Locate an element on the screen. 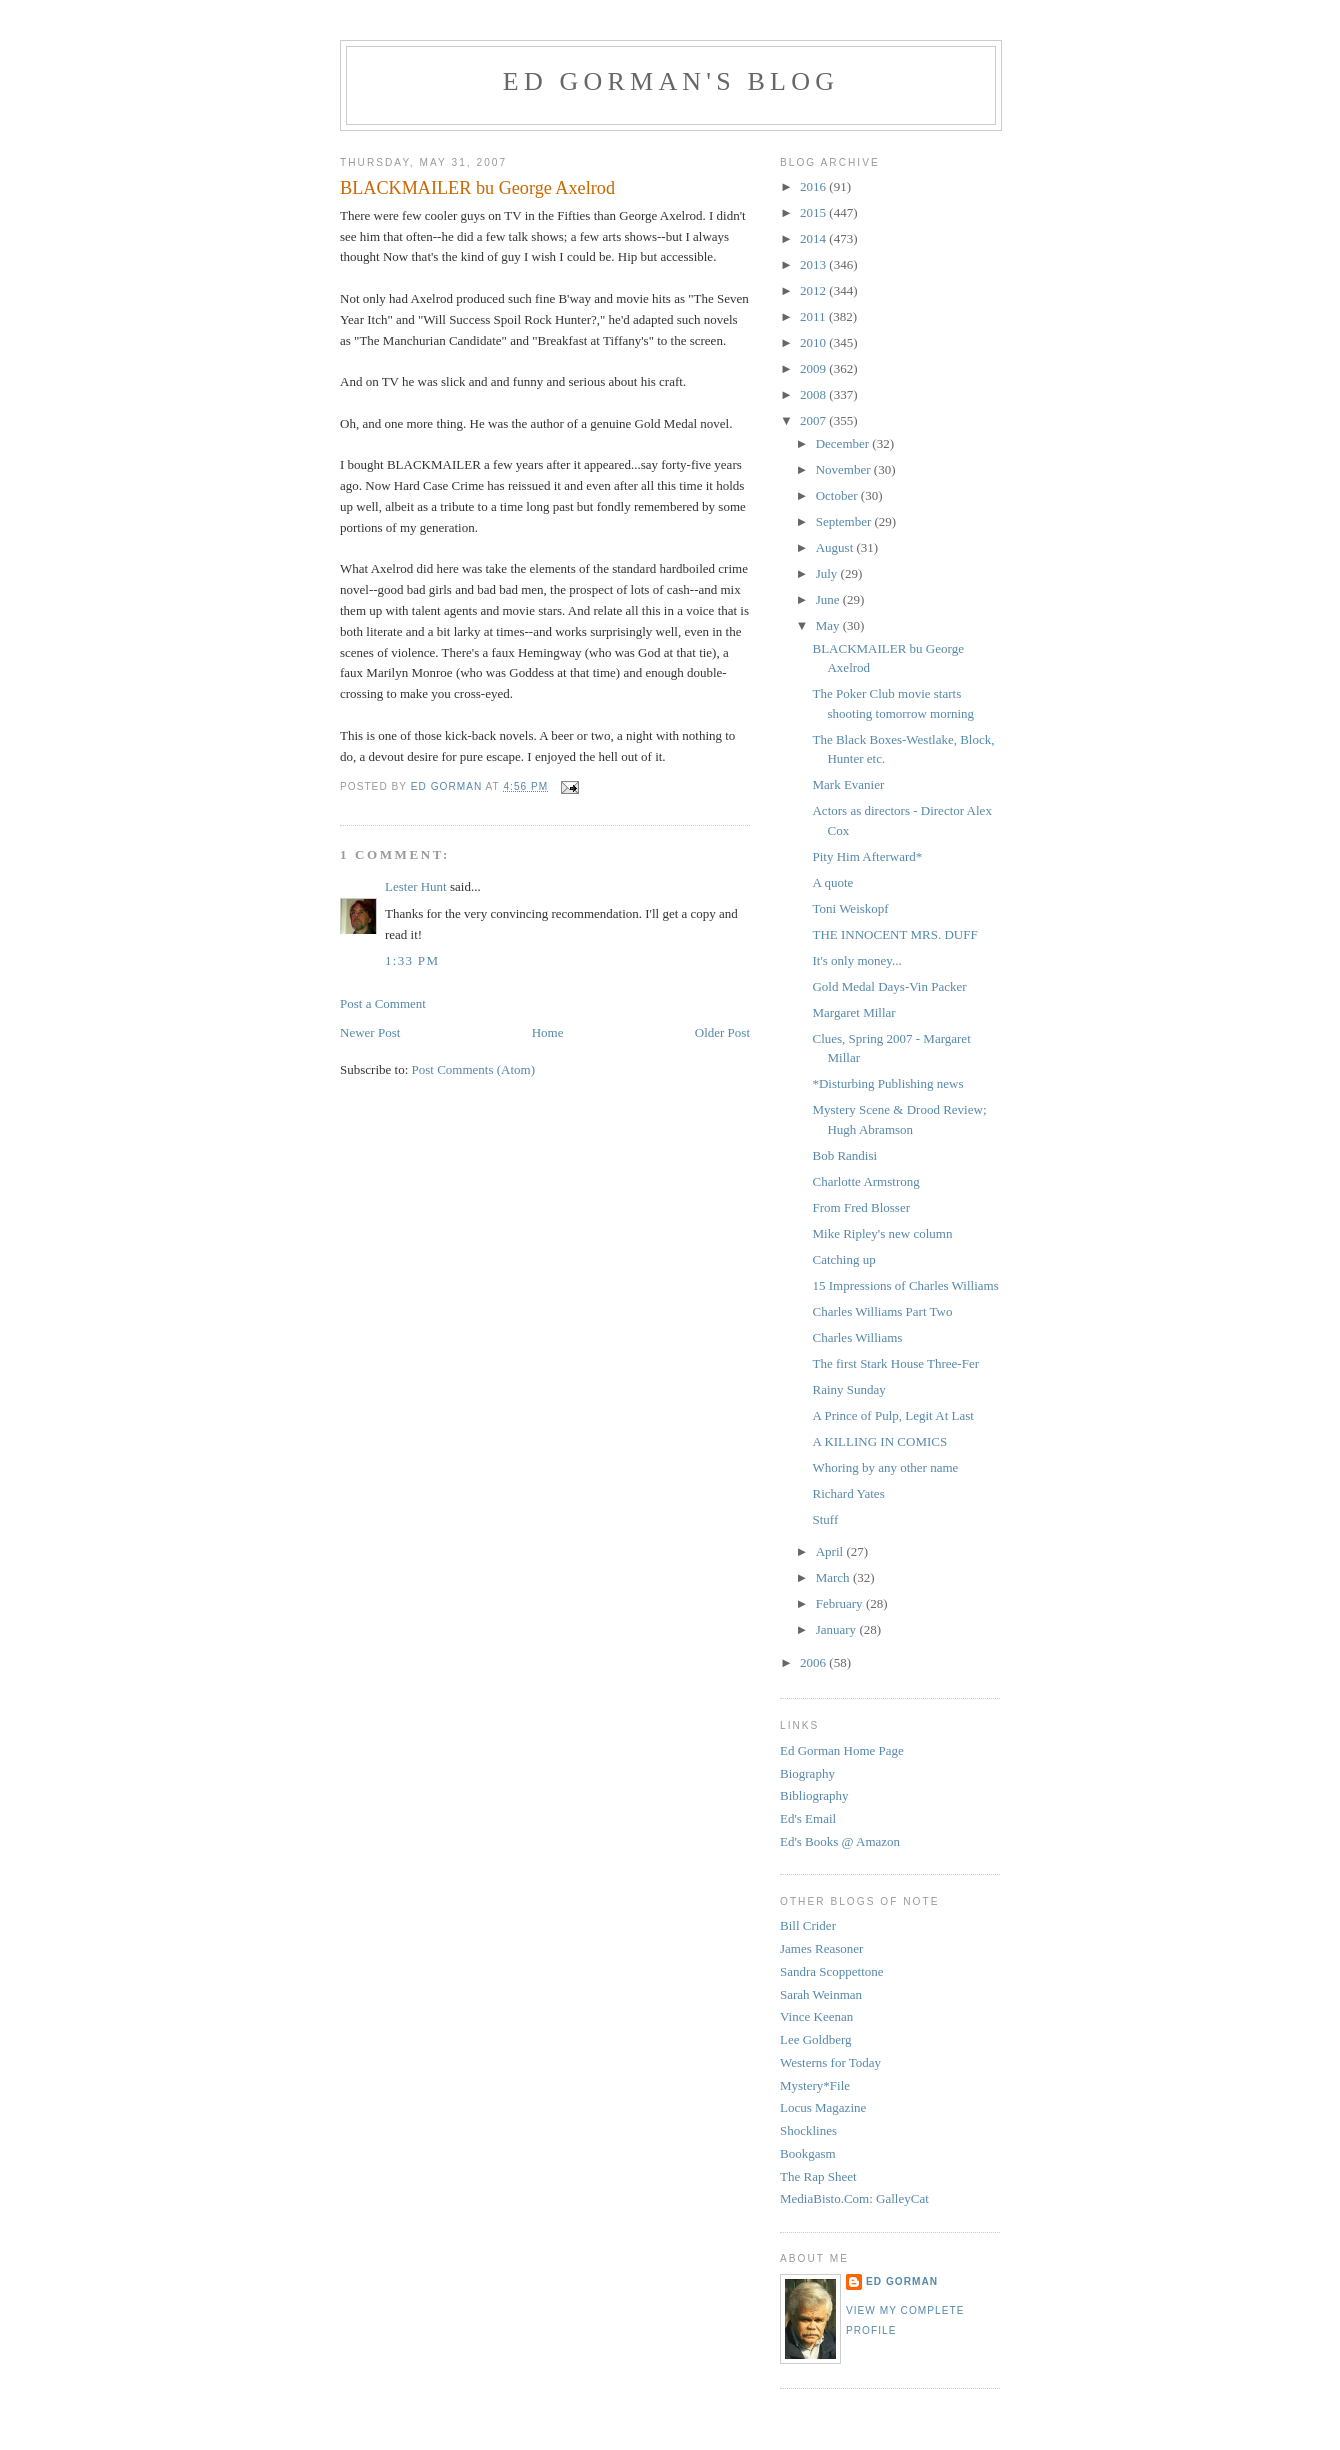 The width and height of the screenshot is (1340, 2450). Bob Randisi is located at coordinates (844, 1155).